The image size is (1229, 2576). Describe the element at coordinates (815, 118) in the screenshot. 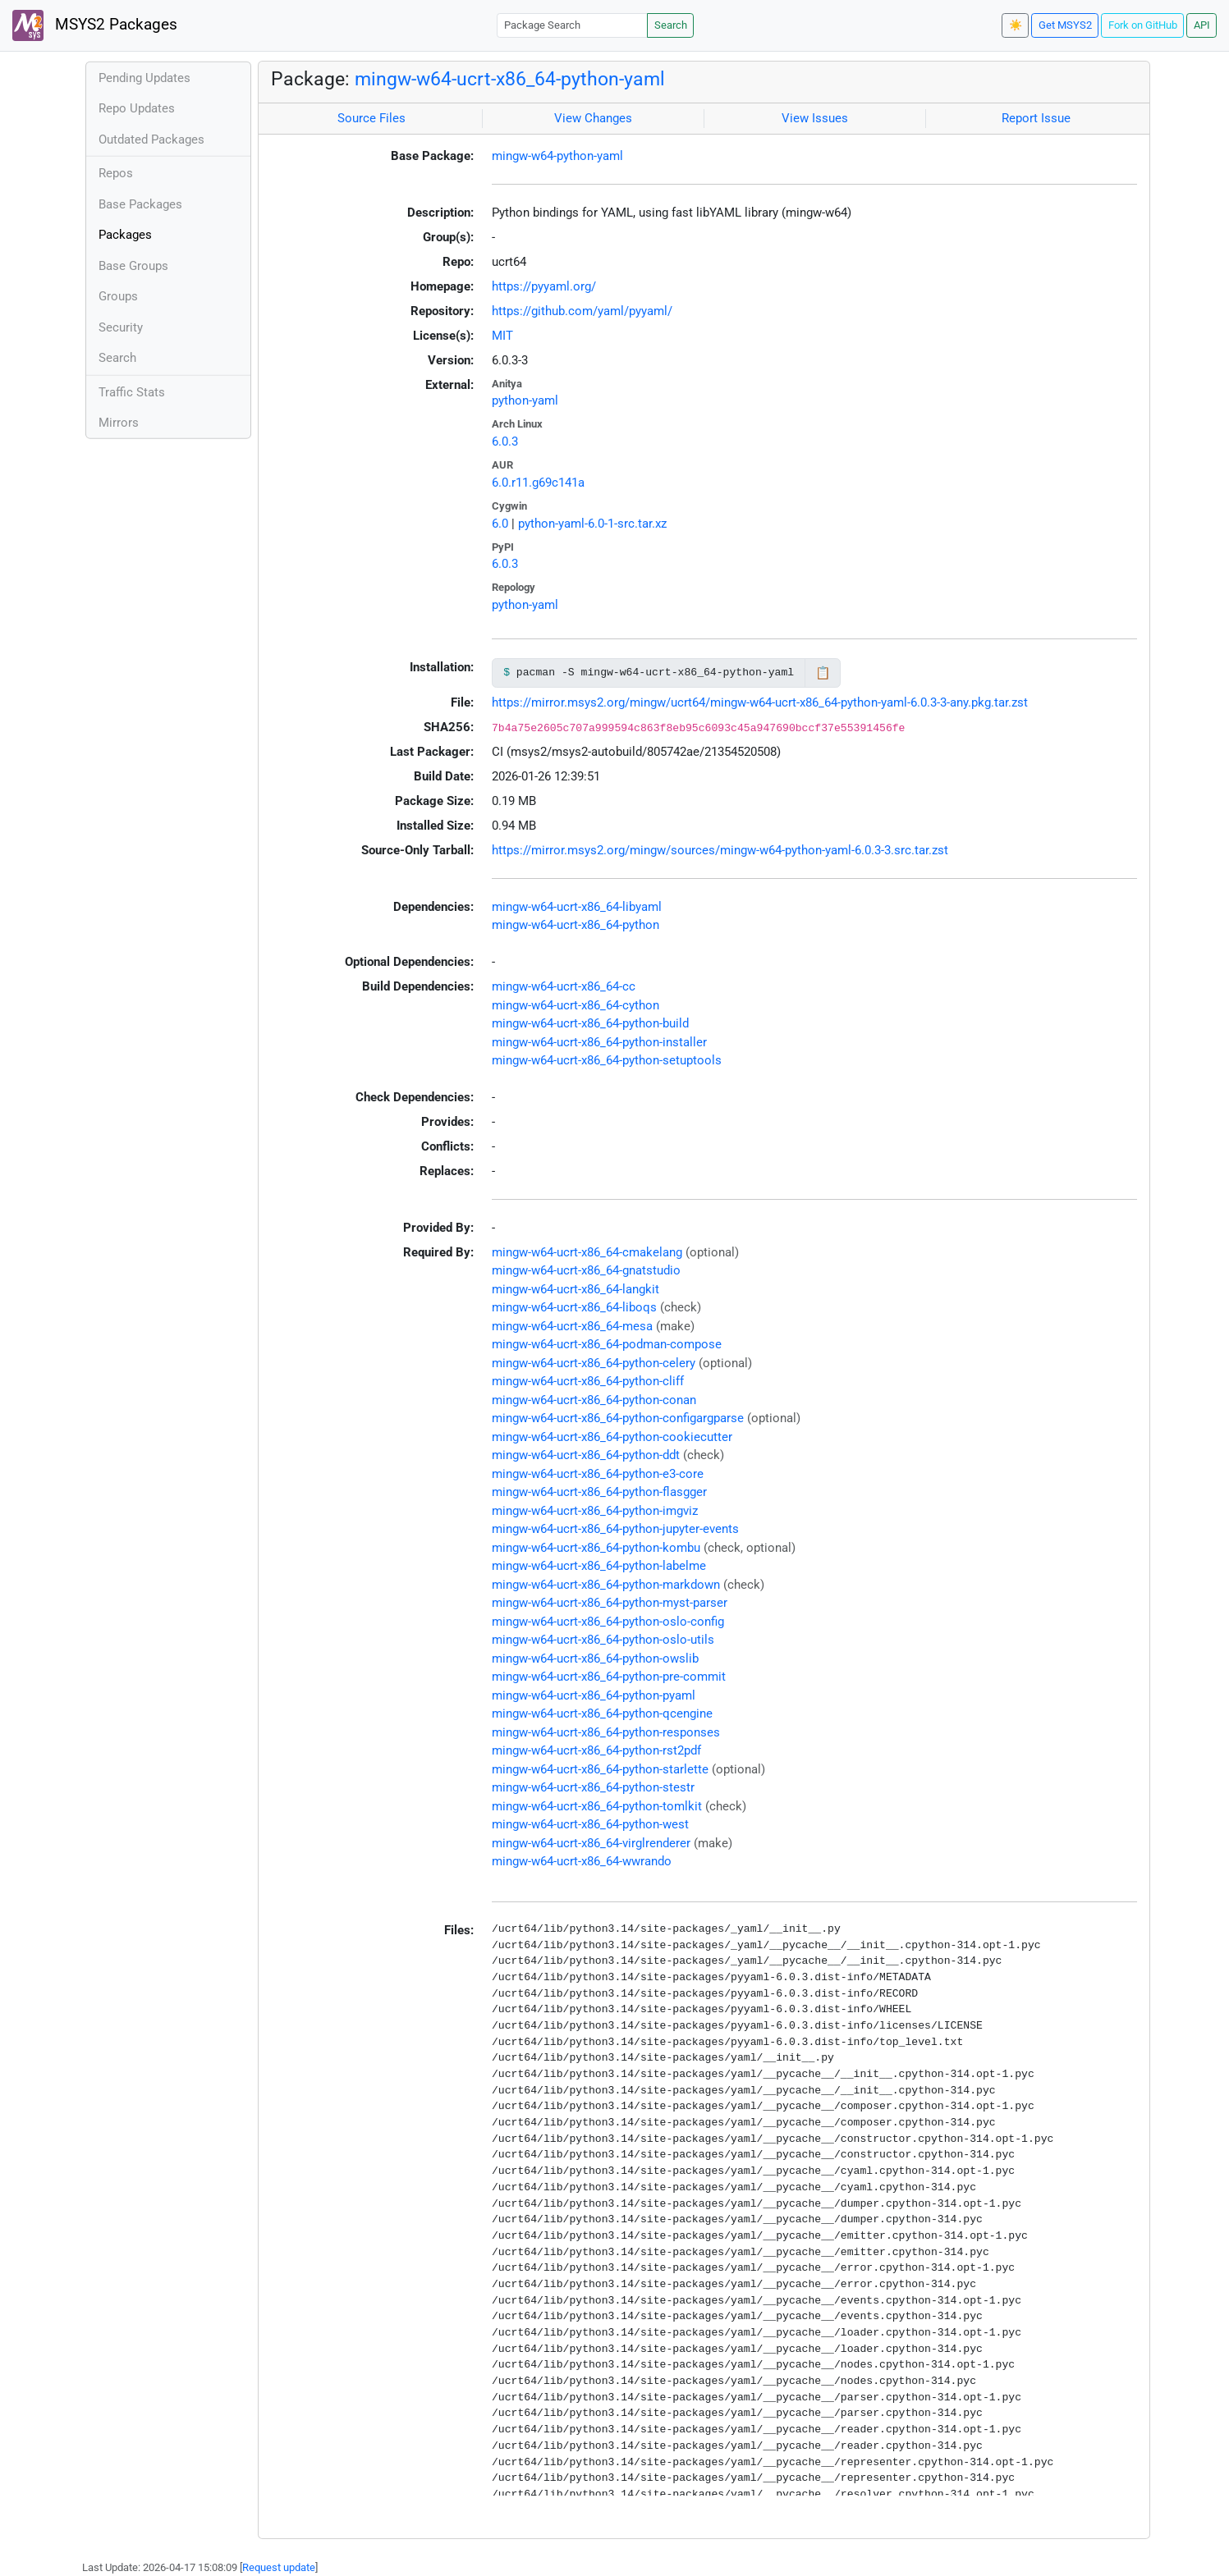

I see `View Issues` at that location.